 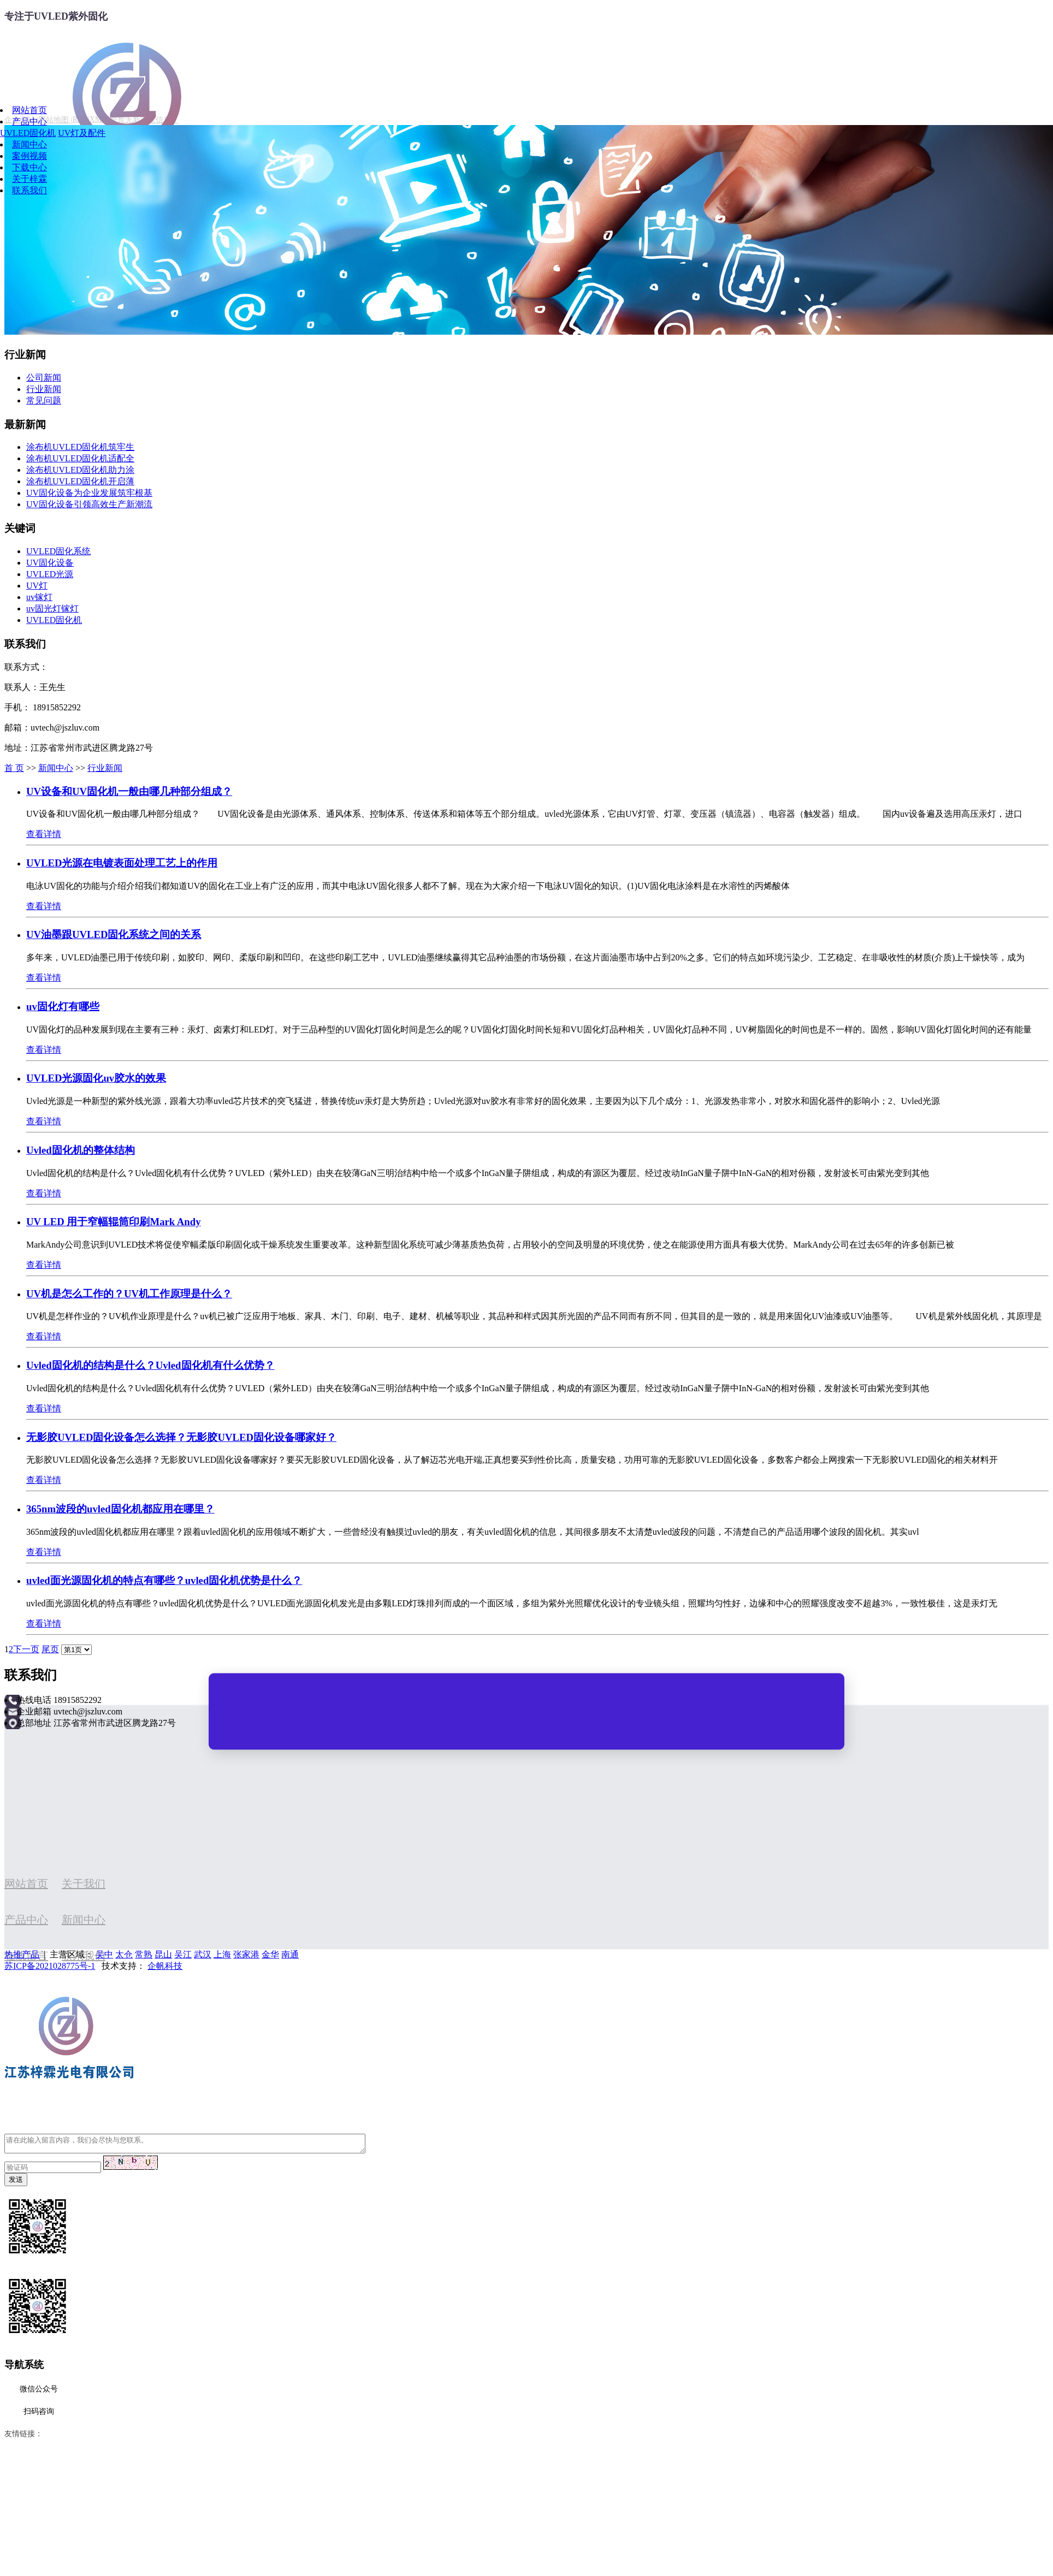 What do you see at coordinates (181, 1437) in the screenshot?
I see `无影胶UVLED固化设备怎么选择？无影胶UVLED固化设备哪家好？` at bounding box center [181, 1437].